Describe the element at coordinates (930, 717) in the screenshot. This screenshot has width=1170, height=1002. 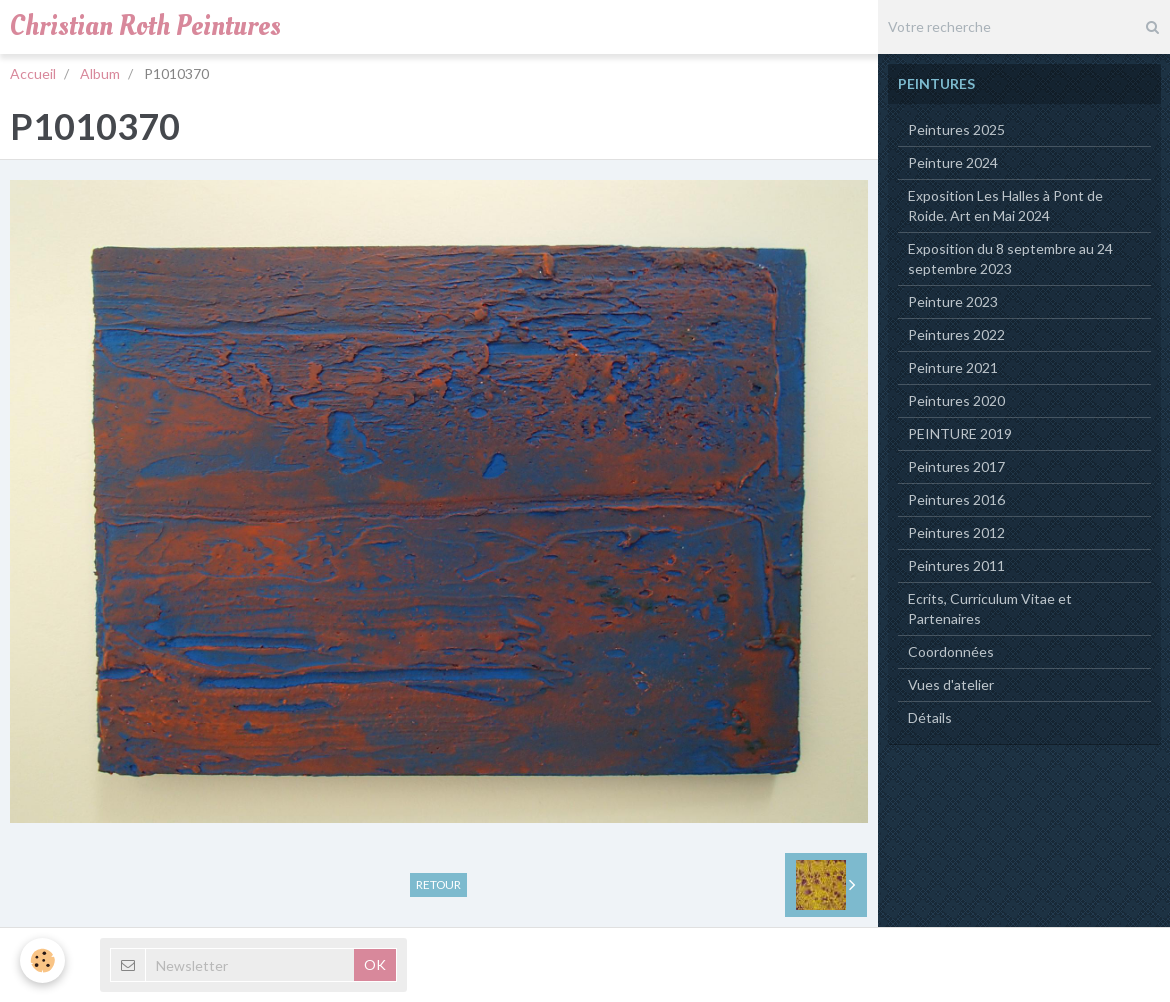
I see `Détails` at that location.